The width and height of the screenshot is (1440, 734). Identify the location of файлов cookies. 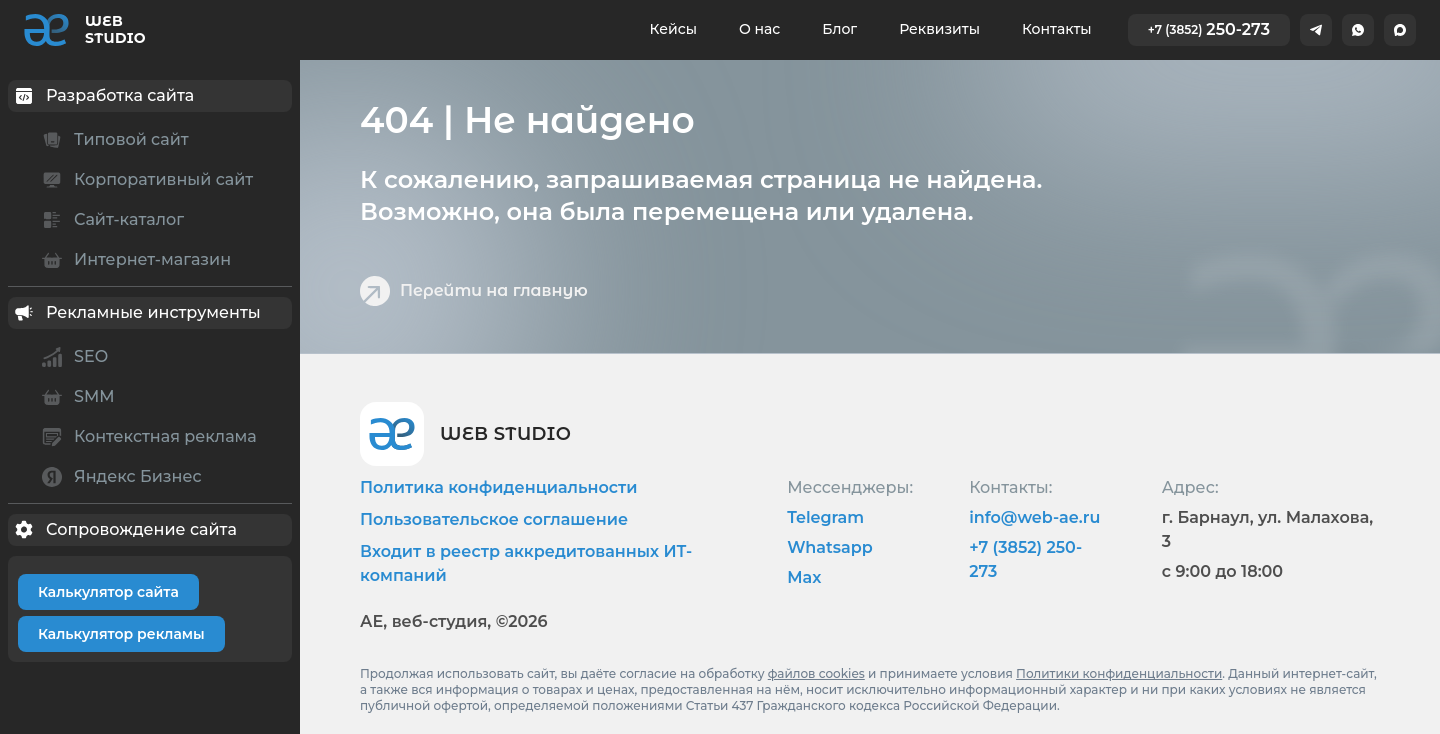
(816, 673).